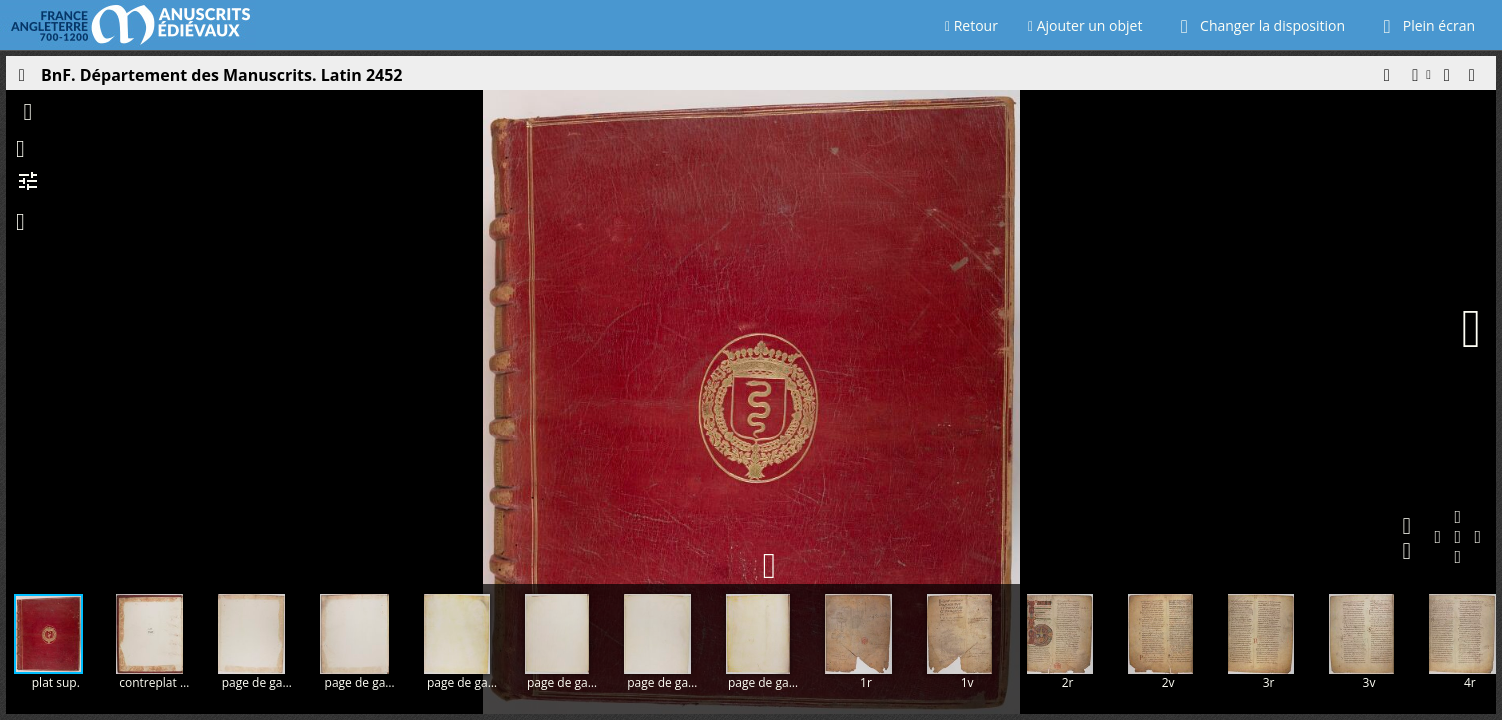  I want to click on Retour, so click(971, 25).